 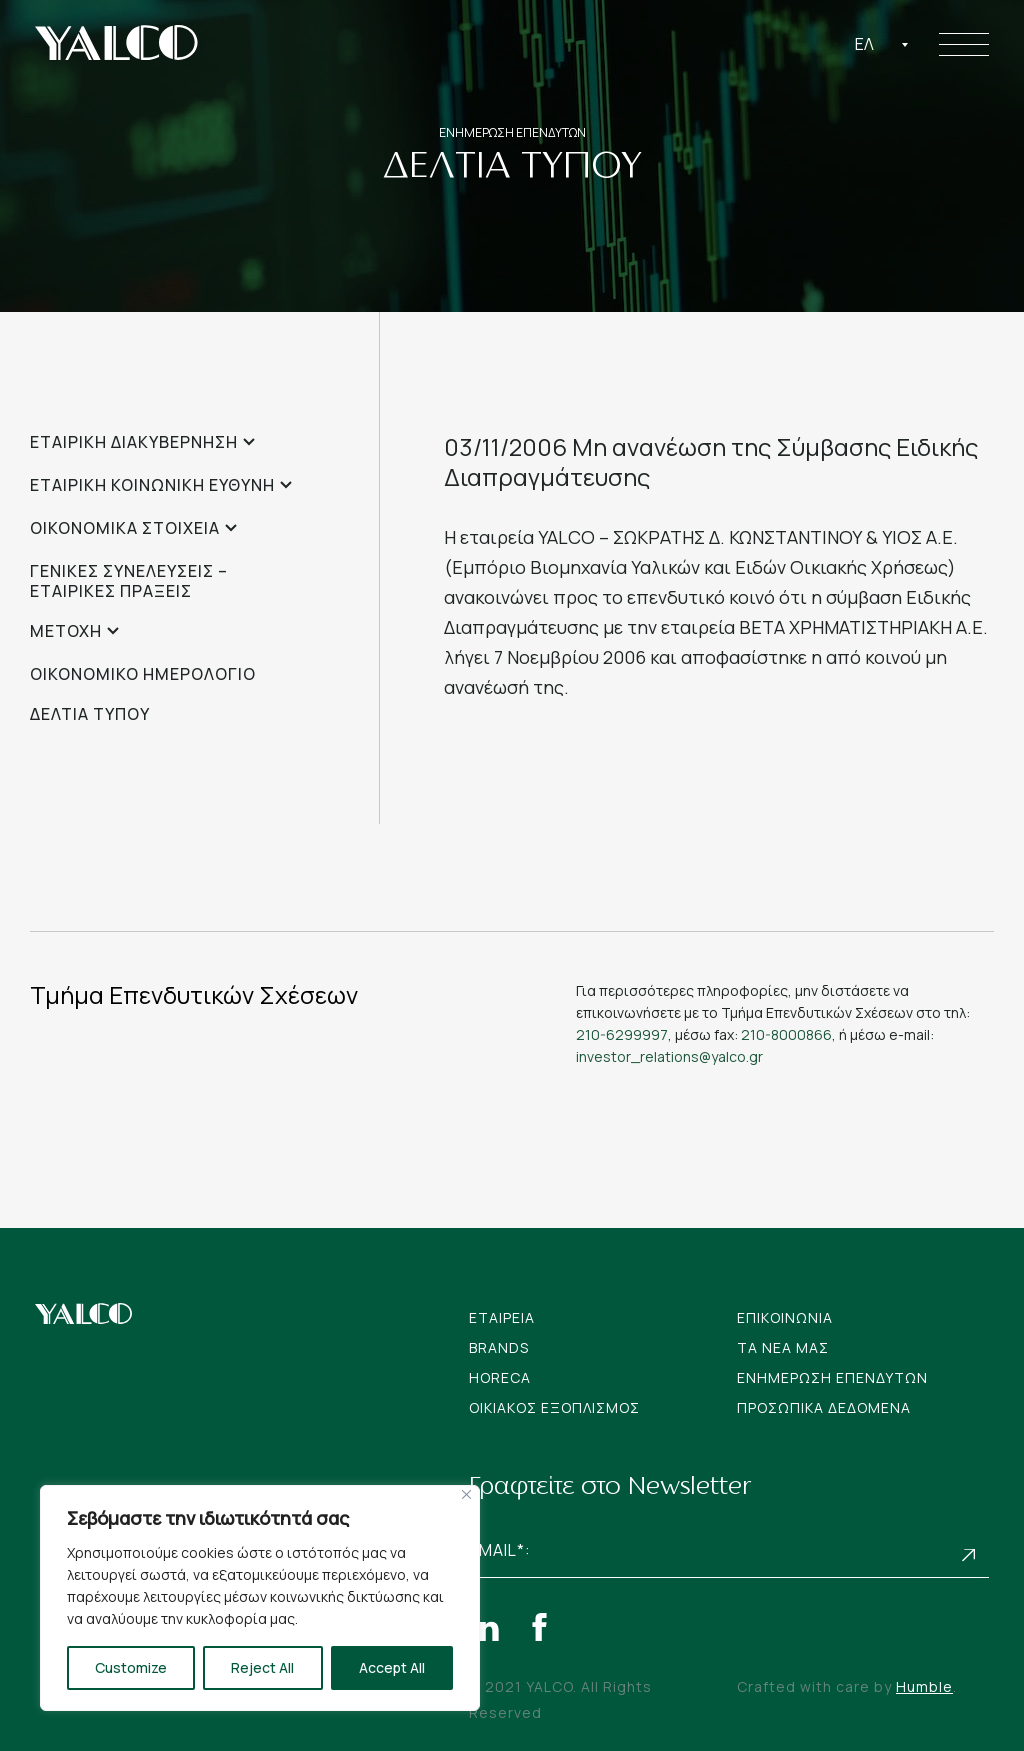 What do you see at coordinates (924, 1686) in the screenshot?
I see `Humble` at bounding box center [924, 1686].